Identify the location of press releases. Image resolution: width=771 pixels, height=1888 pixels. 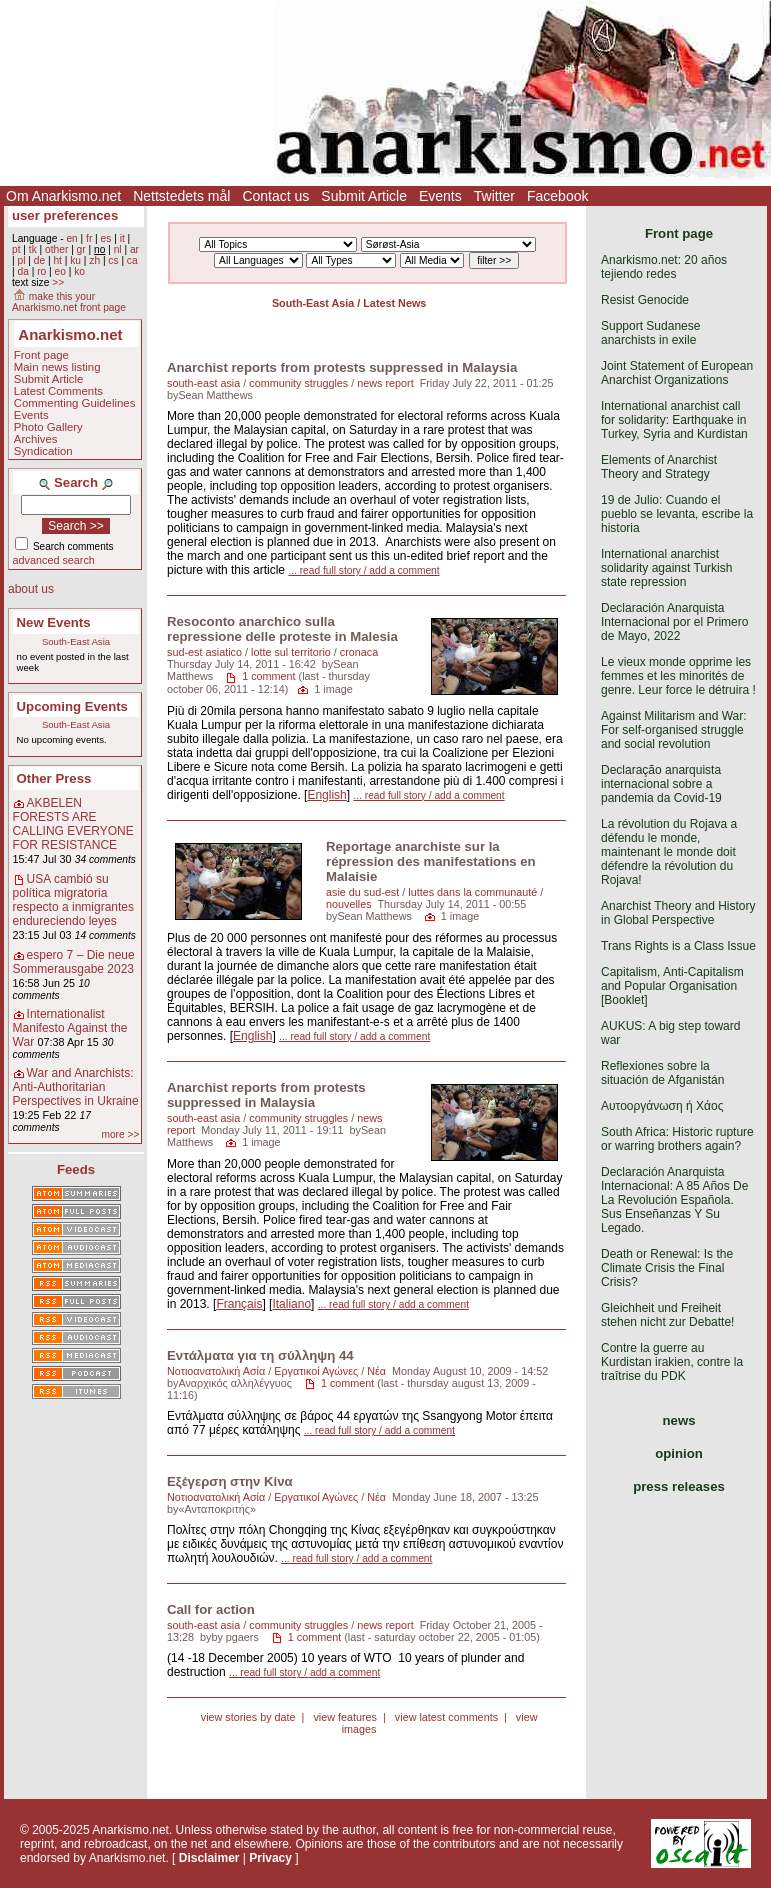
(679, 1486).